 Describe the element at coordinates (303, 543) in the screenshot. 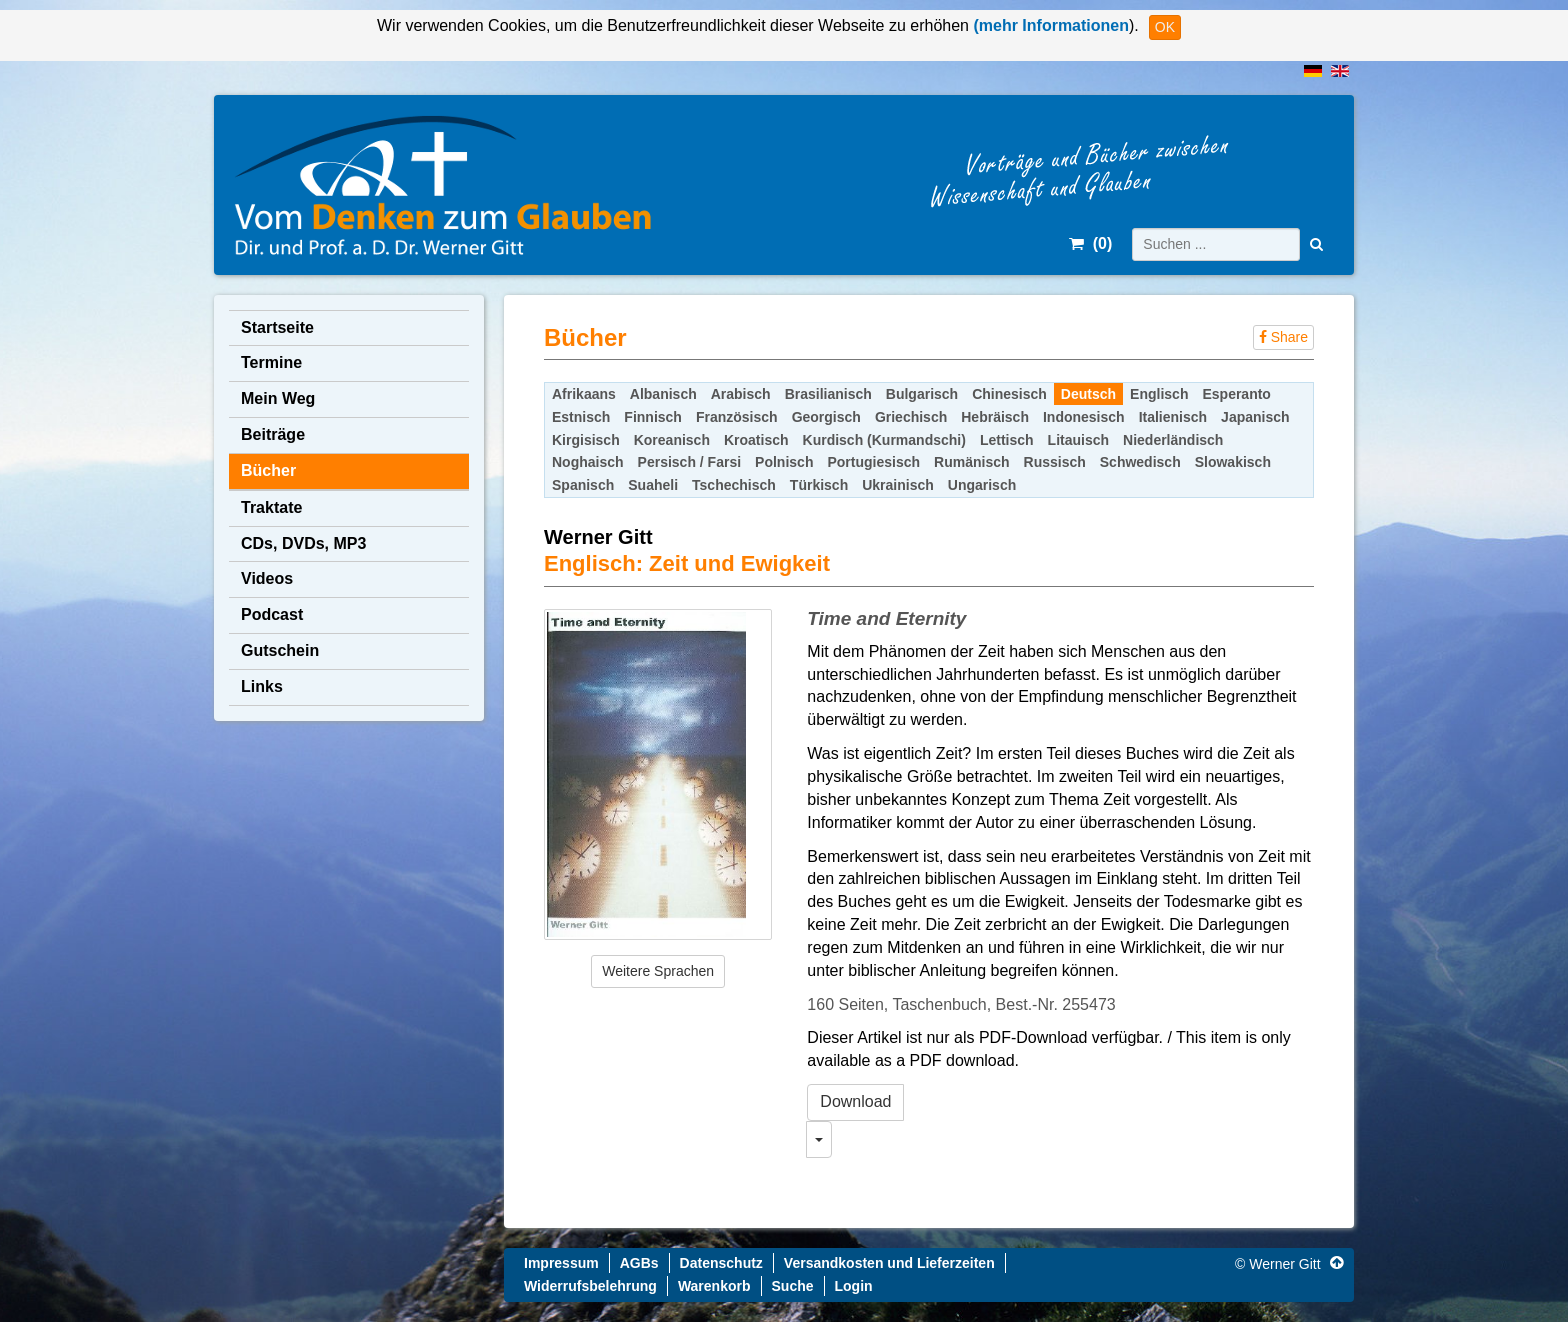

I see `CDs, DVDs, MP3` at that location.